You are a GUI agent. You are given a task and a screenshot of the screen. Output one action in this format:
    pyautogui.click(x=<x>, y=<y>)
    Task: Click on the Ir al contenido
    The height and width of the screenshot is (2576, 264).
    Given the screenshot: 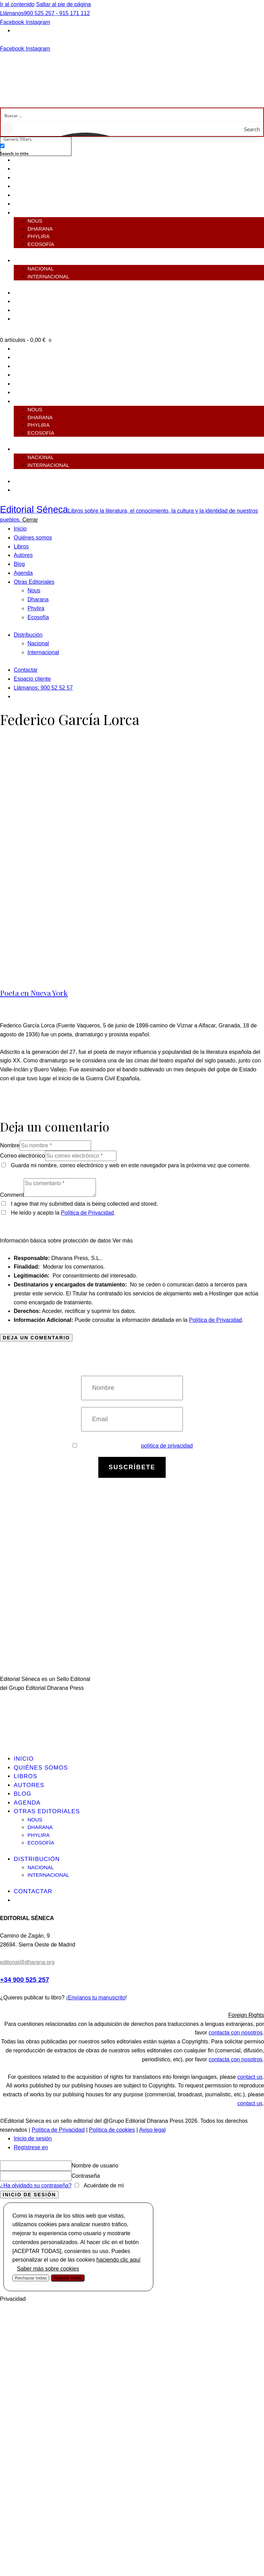 What is the action you would take?
    pyautogui.click(x=17, y=4)
    